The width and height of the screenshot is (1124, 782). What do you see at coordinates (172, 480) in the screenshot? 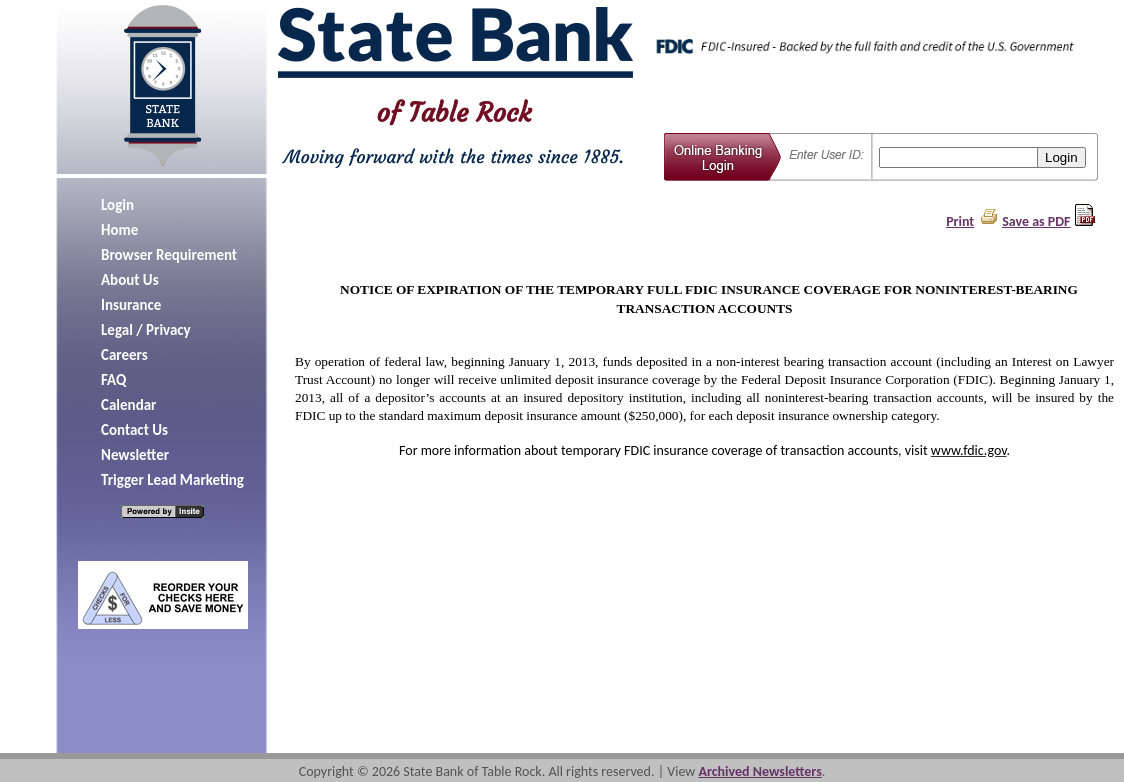
I see `Trigger Lead Marketing` at bounding box center [172, 480].